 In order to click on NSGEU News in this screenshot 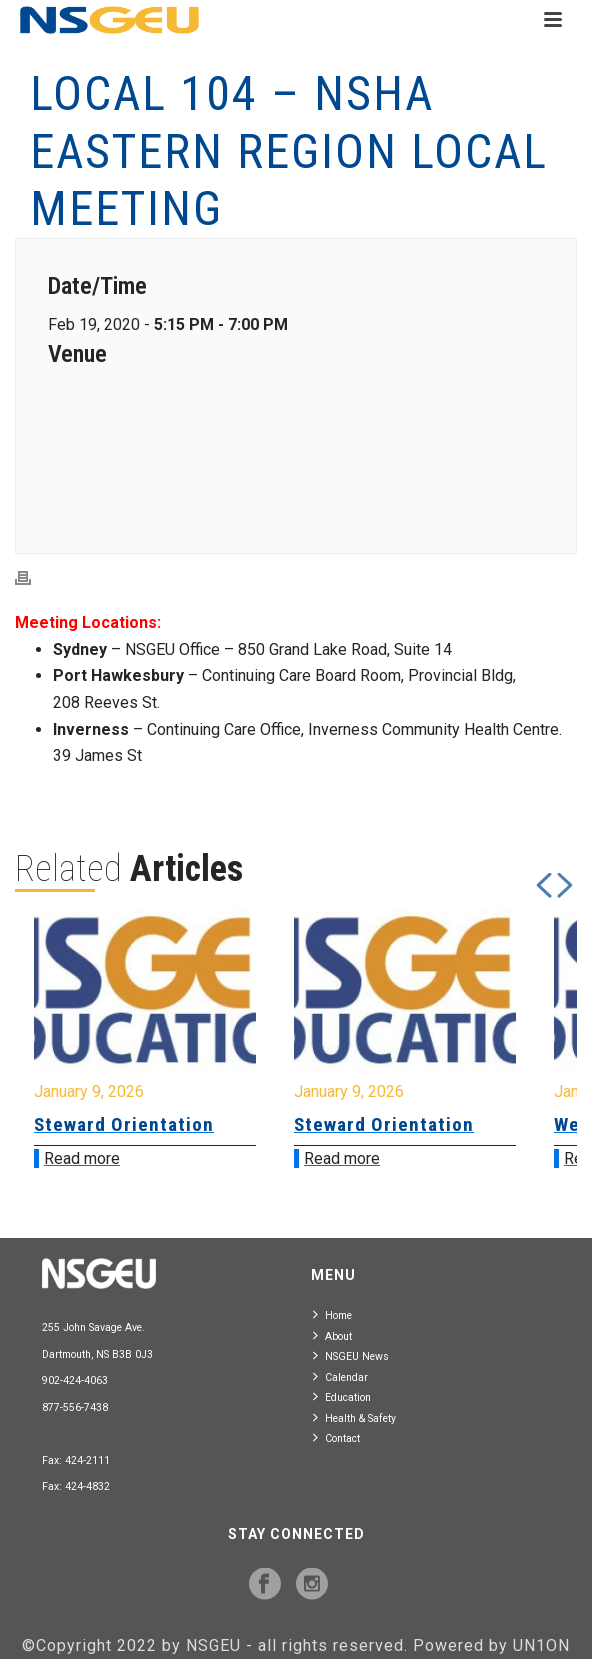, I will do `click(351, 1355)`.